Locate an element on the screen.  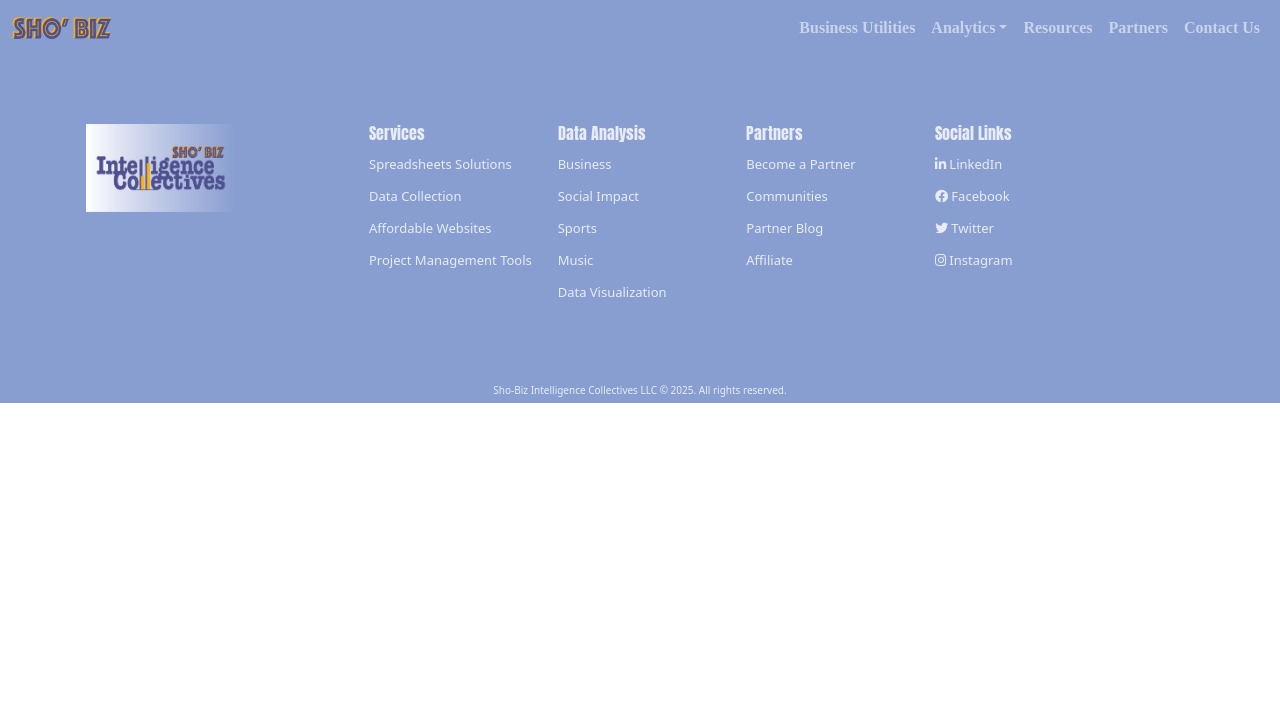
Music is located at coordinates (576, 260).